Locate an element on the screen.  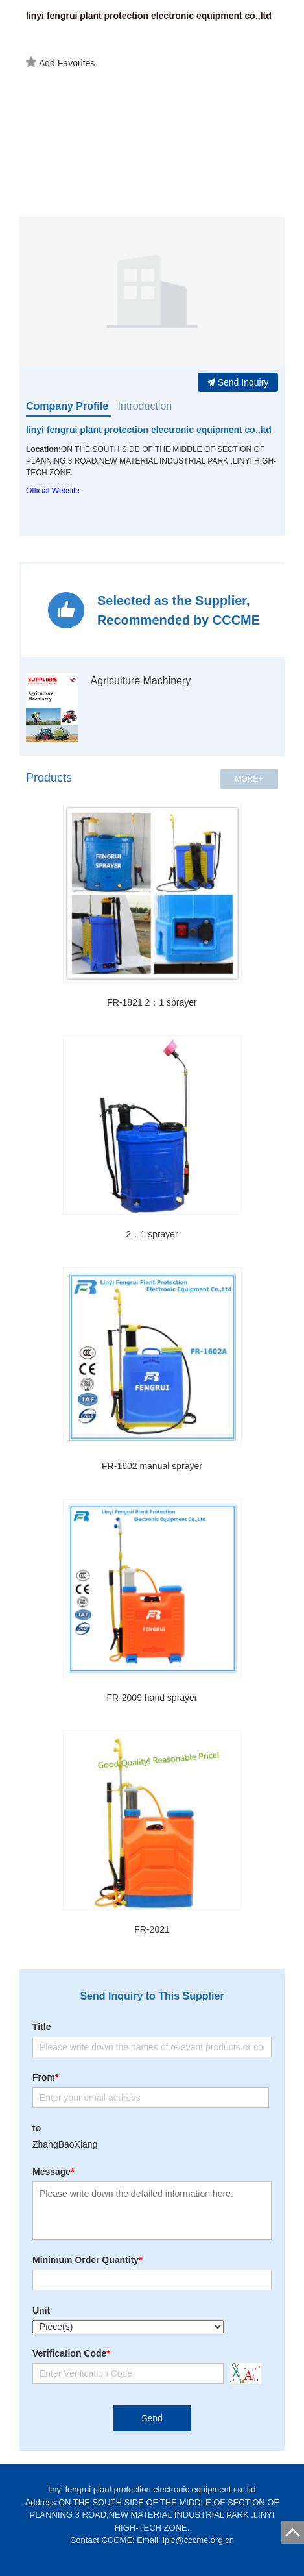
FR-1821 2：1 sprayer is located at coordinates (152, 1002).